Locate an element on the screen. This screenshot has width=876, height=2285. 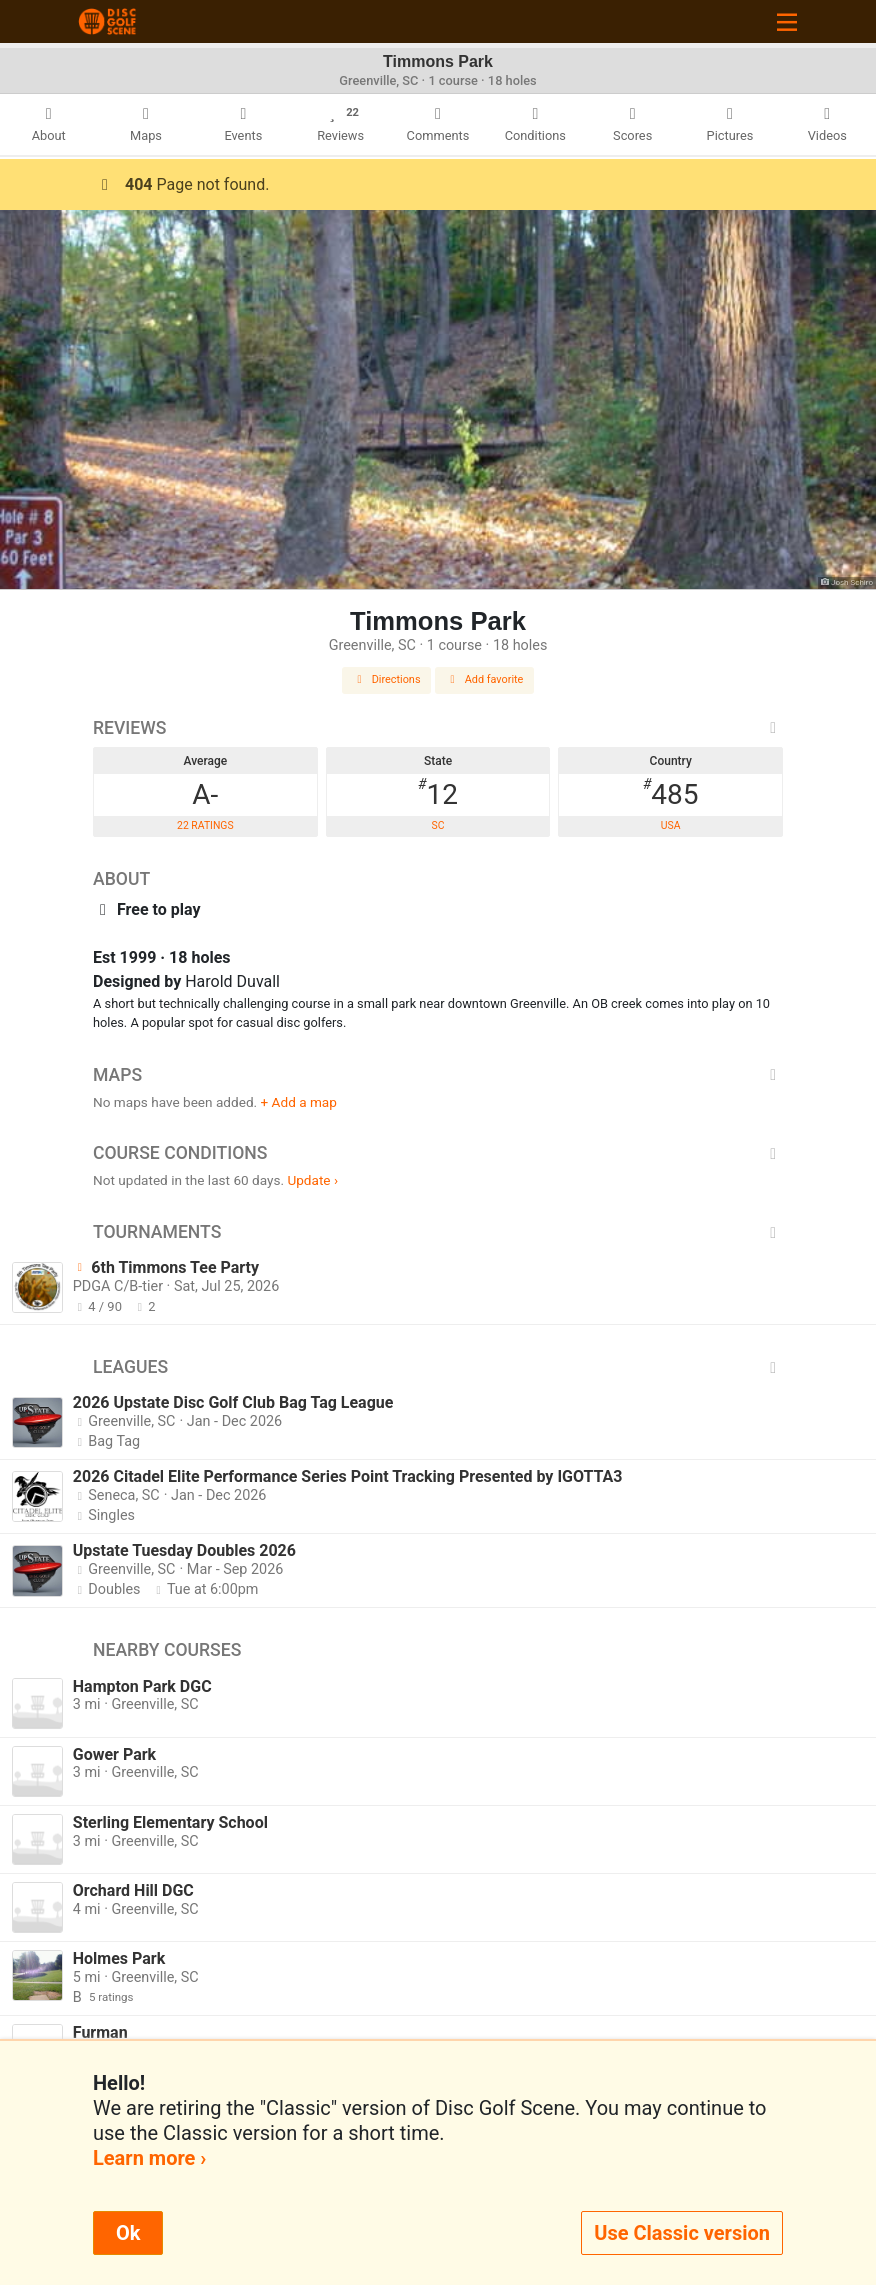
+ Add a map is located at coordinates (299, 1102).